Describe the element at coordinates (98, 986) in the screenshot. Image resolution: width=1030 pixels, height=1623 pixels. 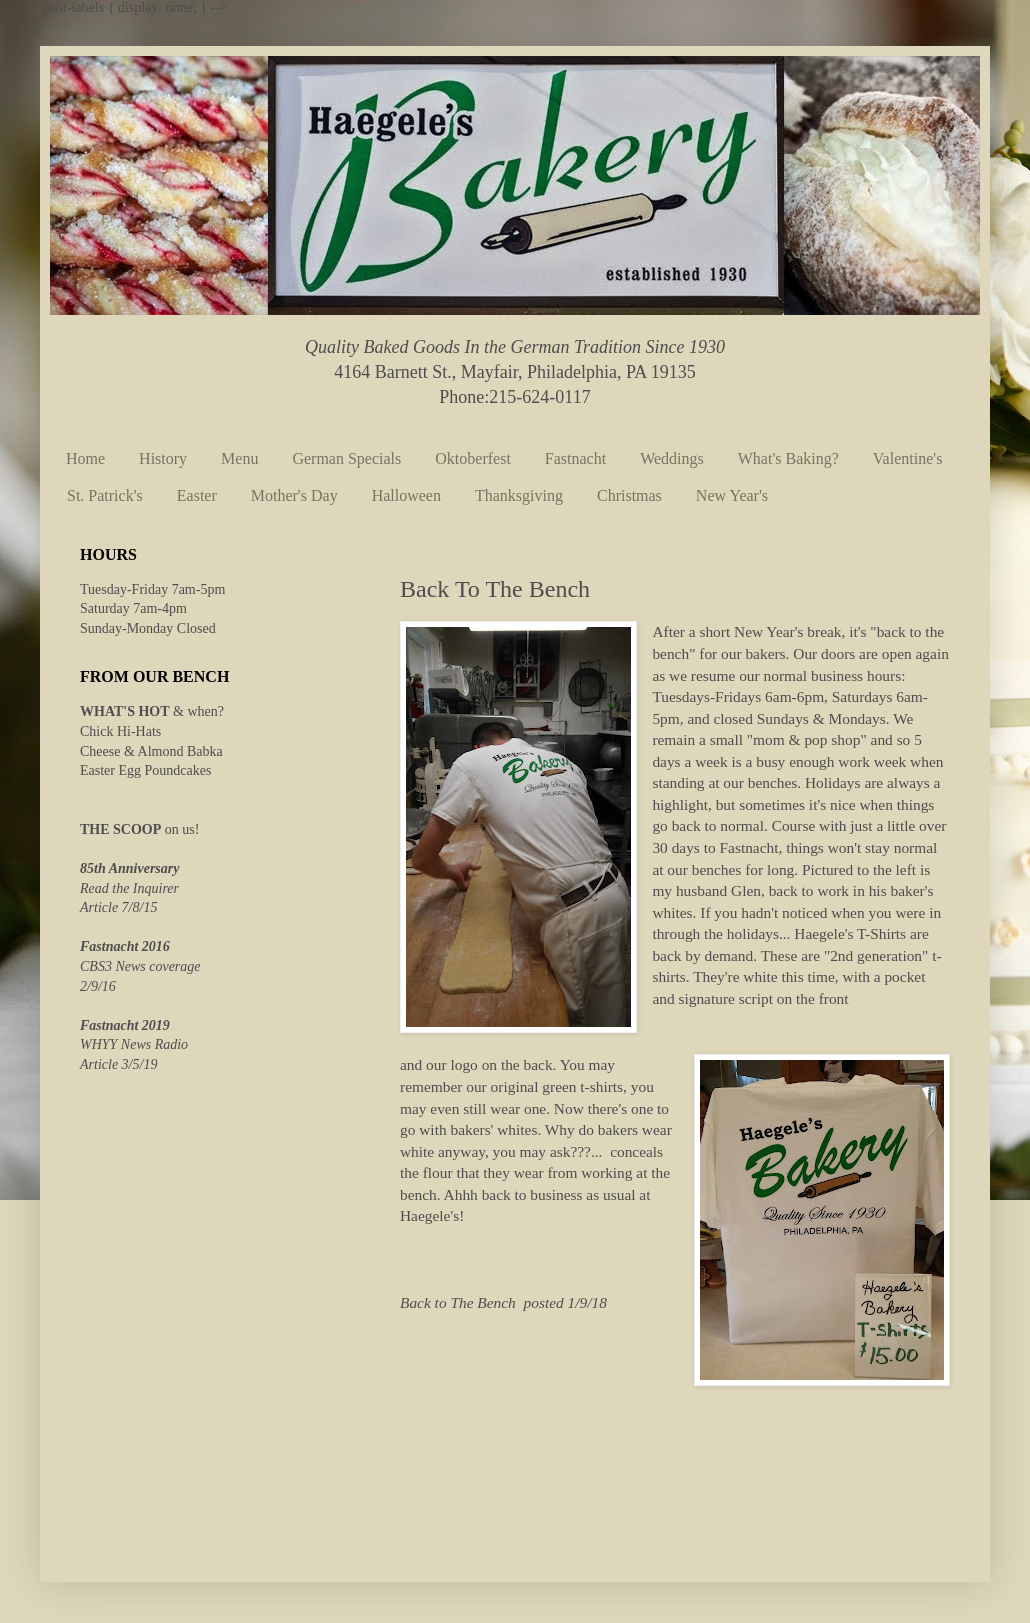
I see `2/9/16` at that location.